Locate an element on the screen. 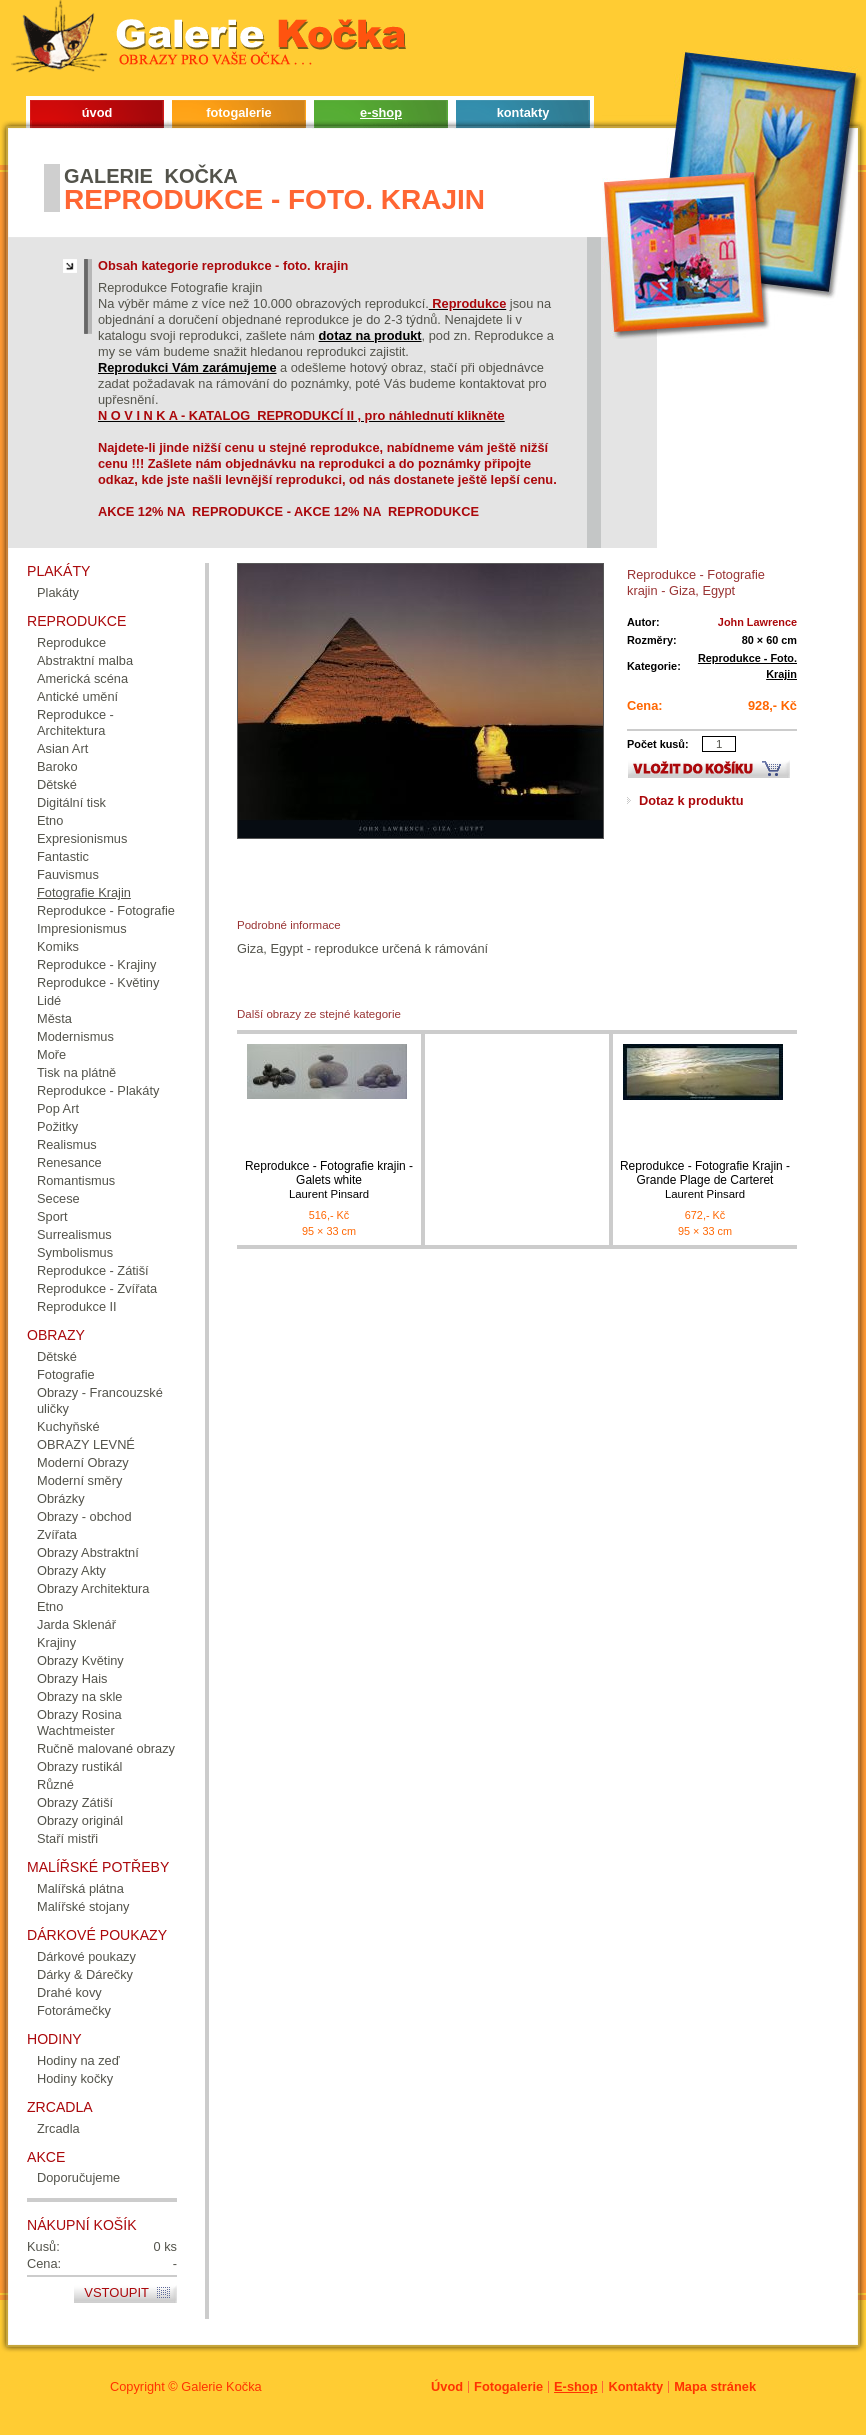 The width and height of the screenshot is (866, 2435). Zvířata is located at coordinates (57, 1534).